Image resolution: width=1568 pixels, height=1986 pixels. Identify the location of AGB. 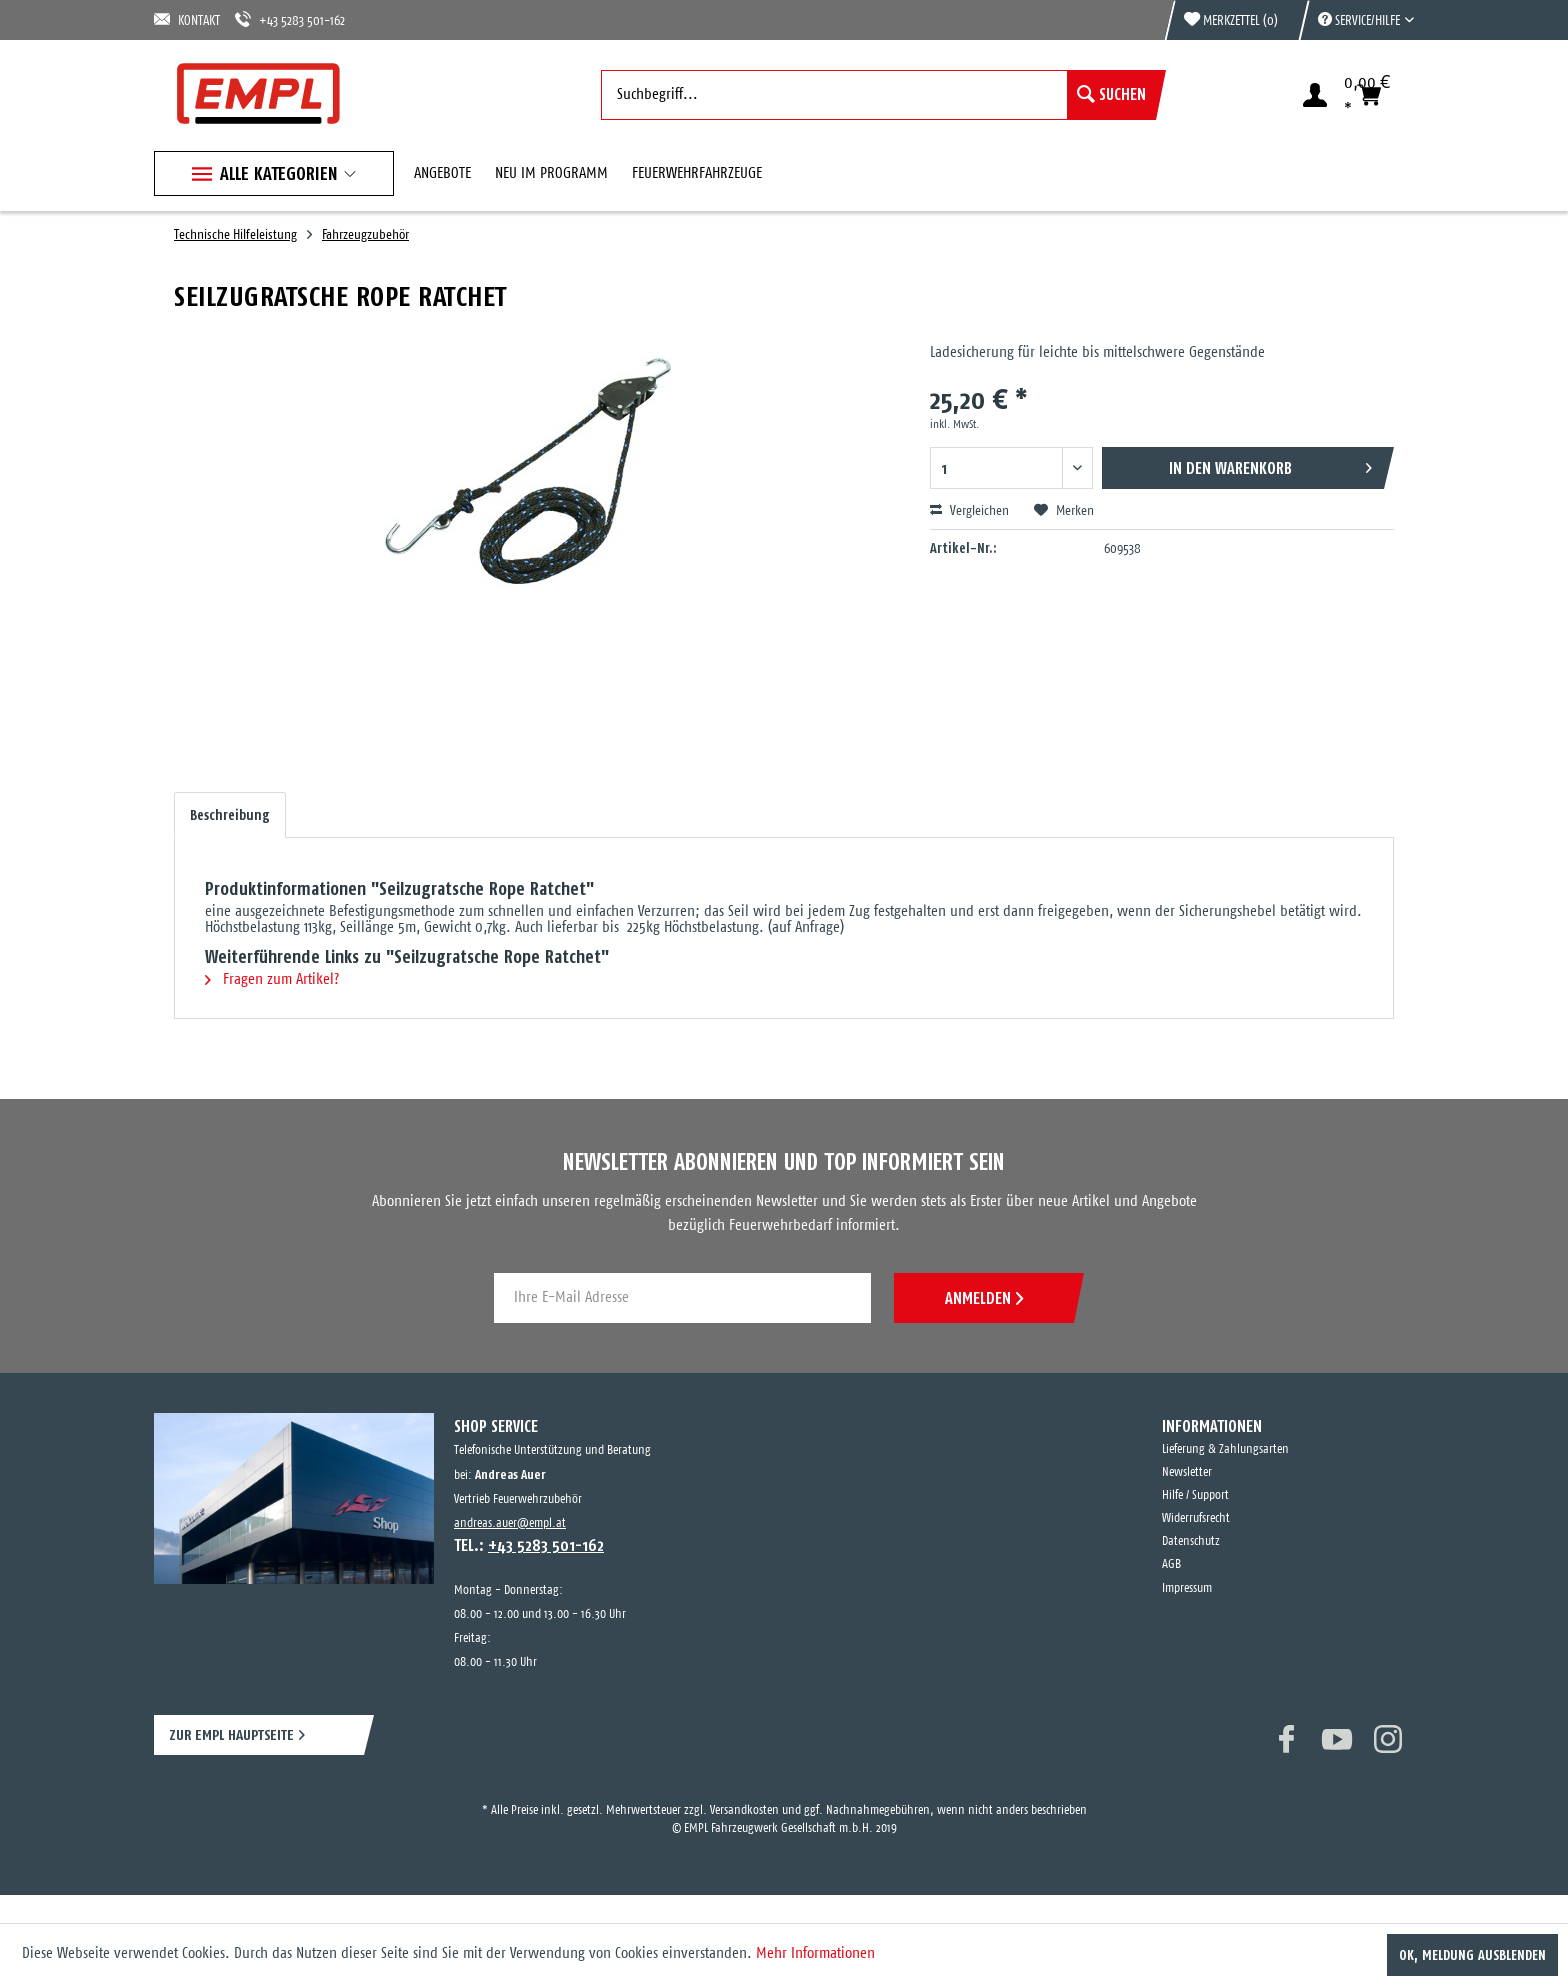
(1171, 1564).